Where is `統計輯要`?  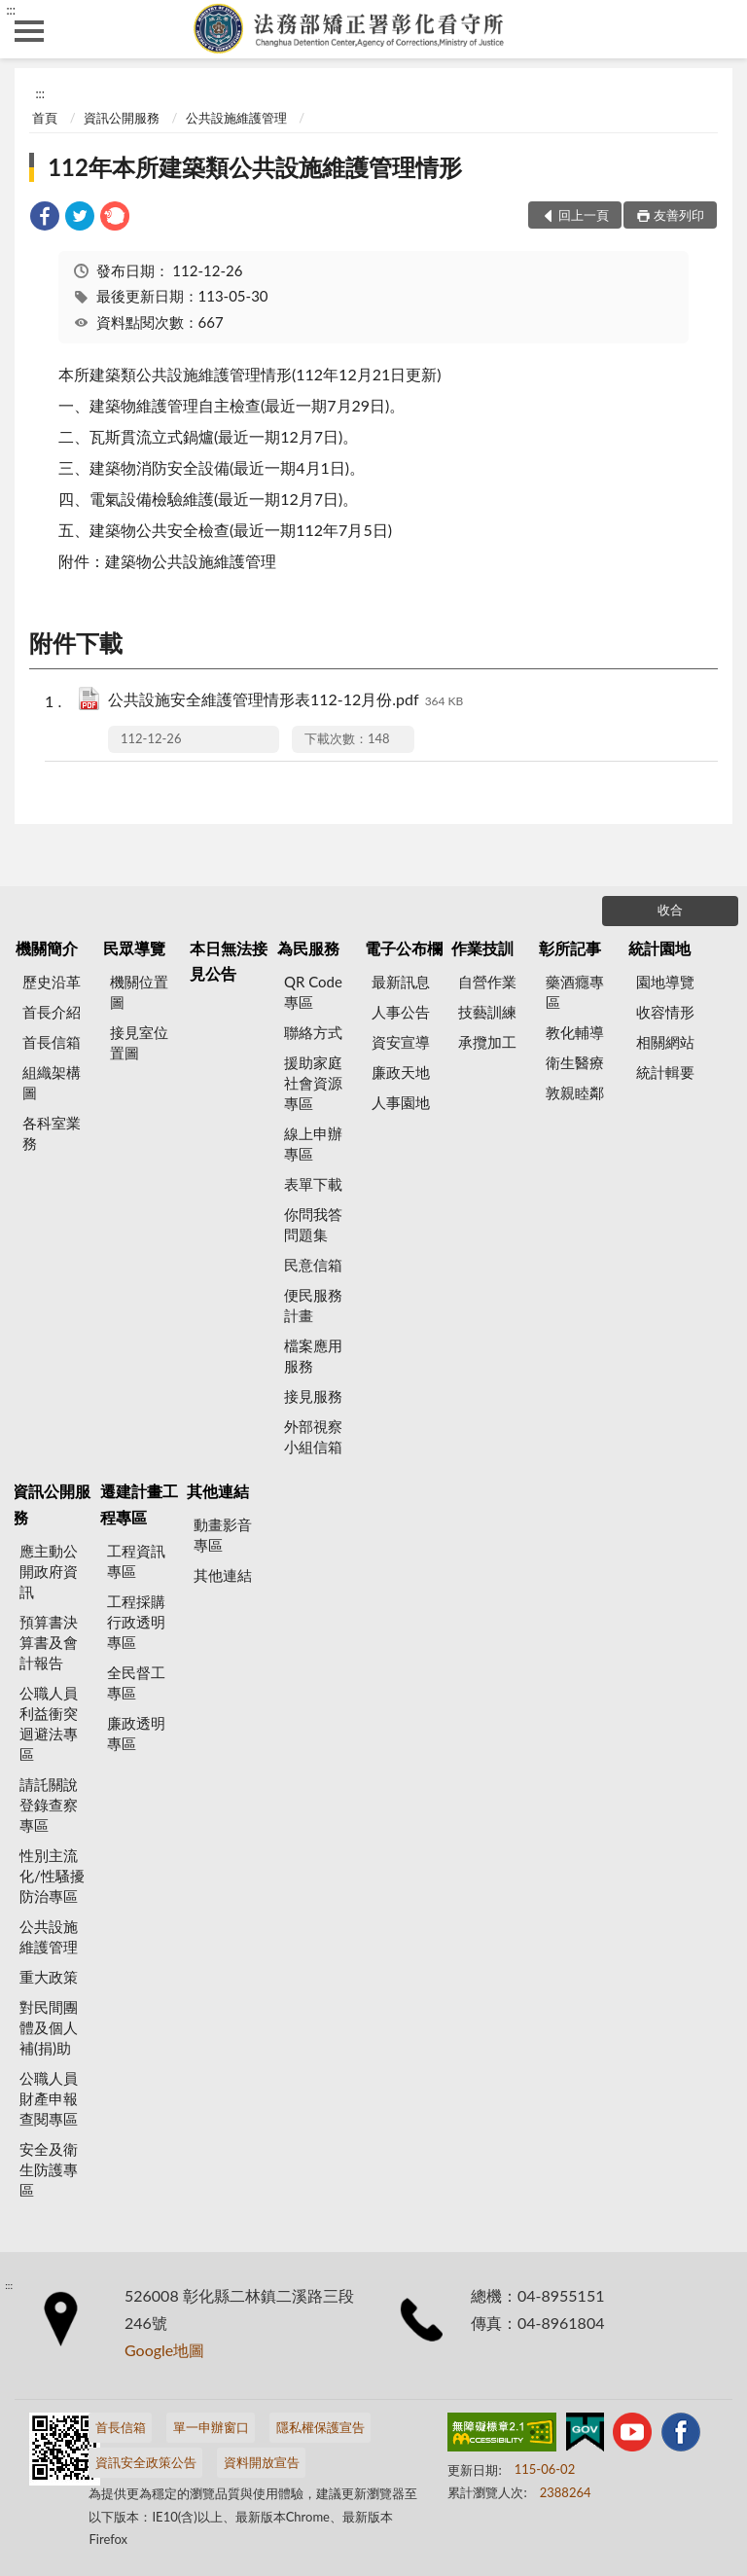 統計輯要 is located at coordinates (665, 1072).